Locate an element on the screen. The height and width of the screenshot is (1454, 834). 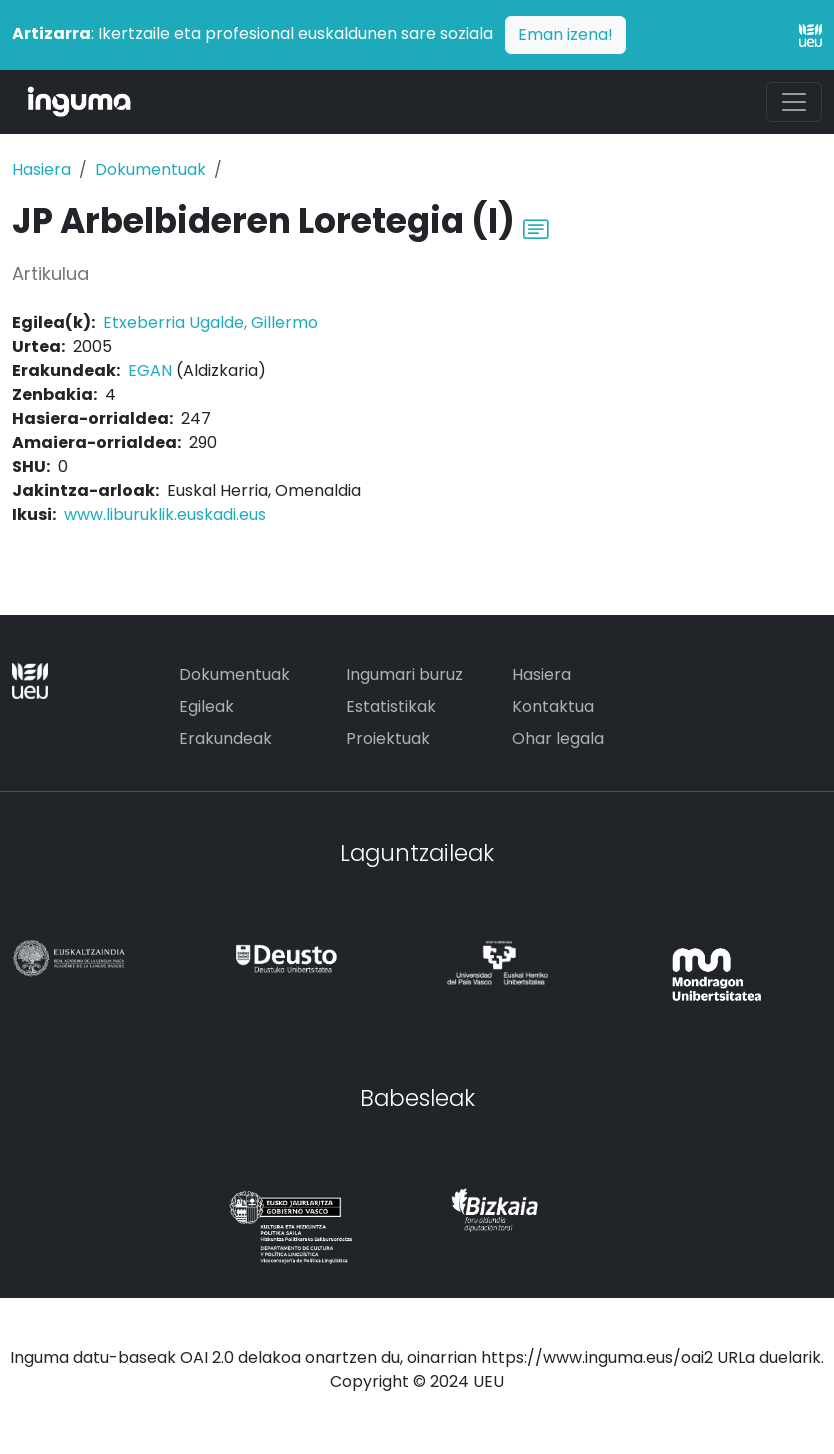
Estatistikak is located at coordinates (391, 706).